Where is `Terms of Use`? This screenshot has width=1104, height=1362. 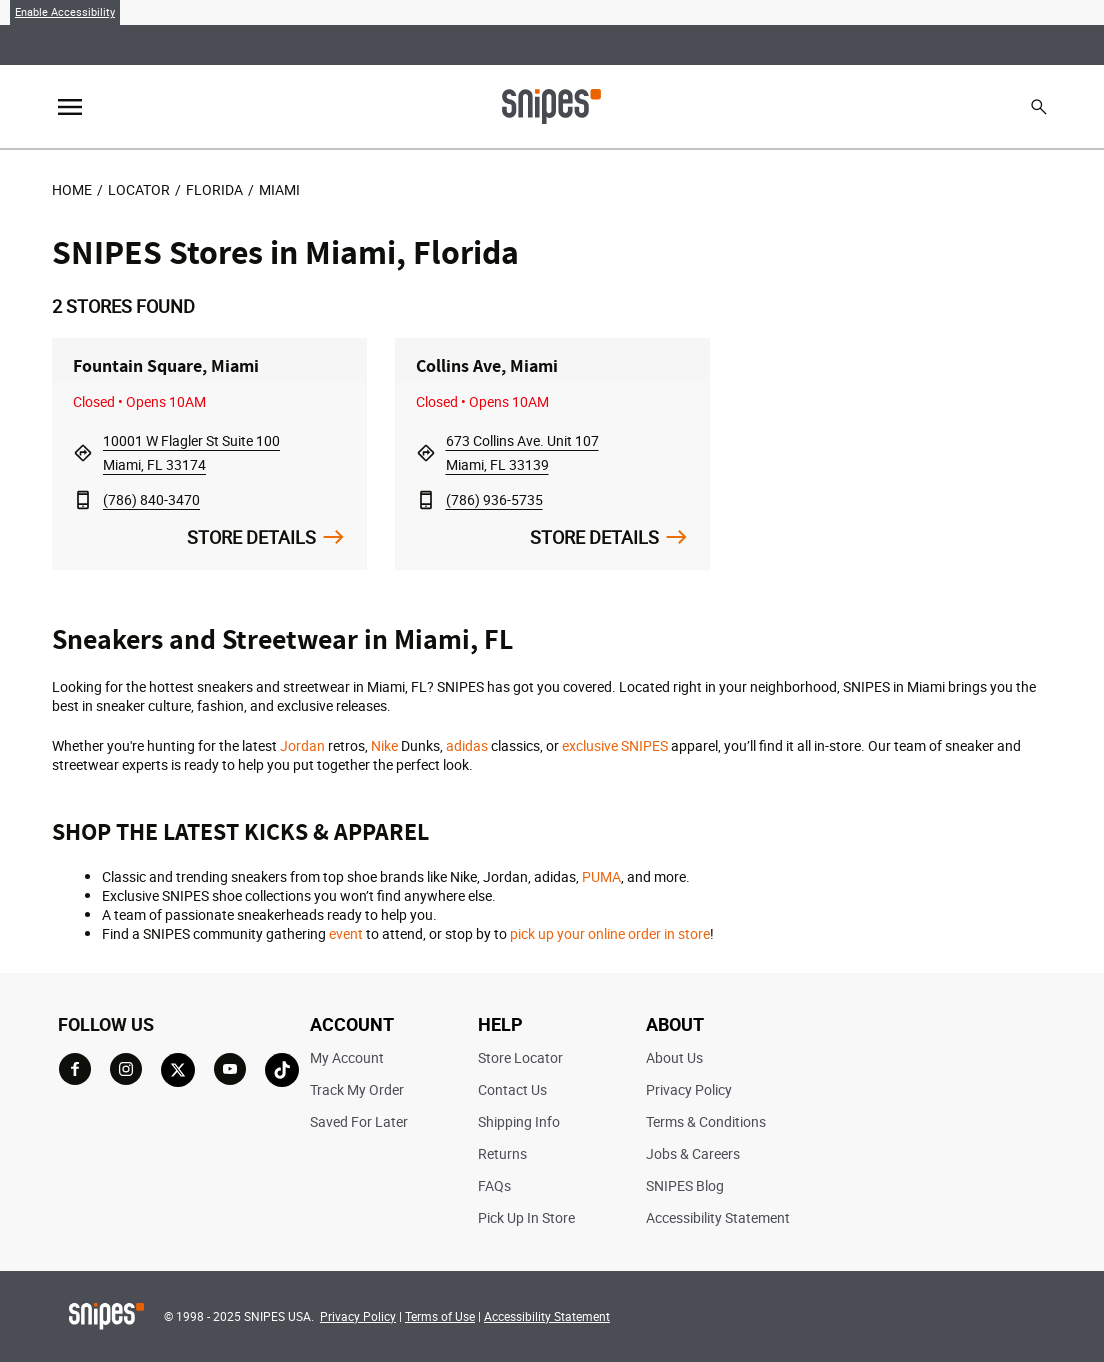
Terms of Use is located at coordinates (440, 1316).